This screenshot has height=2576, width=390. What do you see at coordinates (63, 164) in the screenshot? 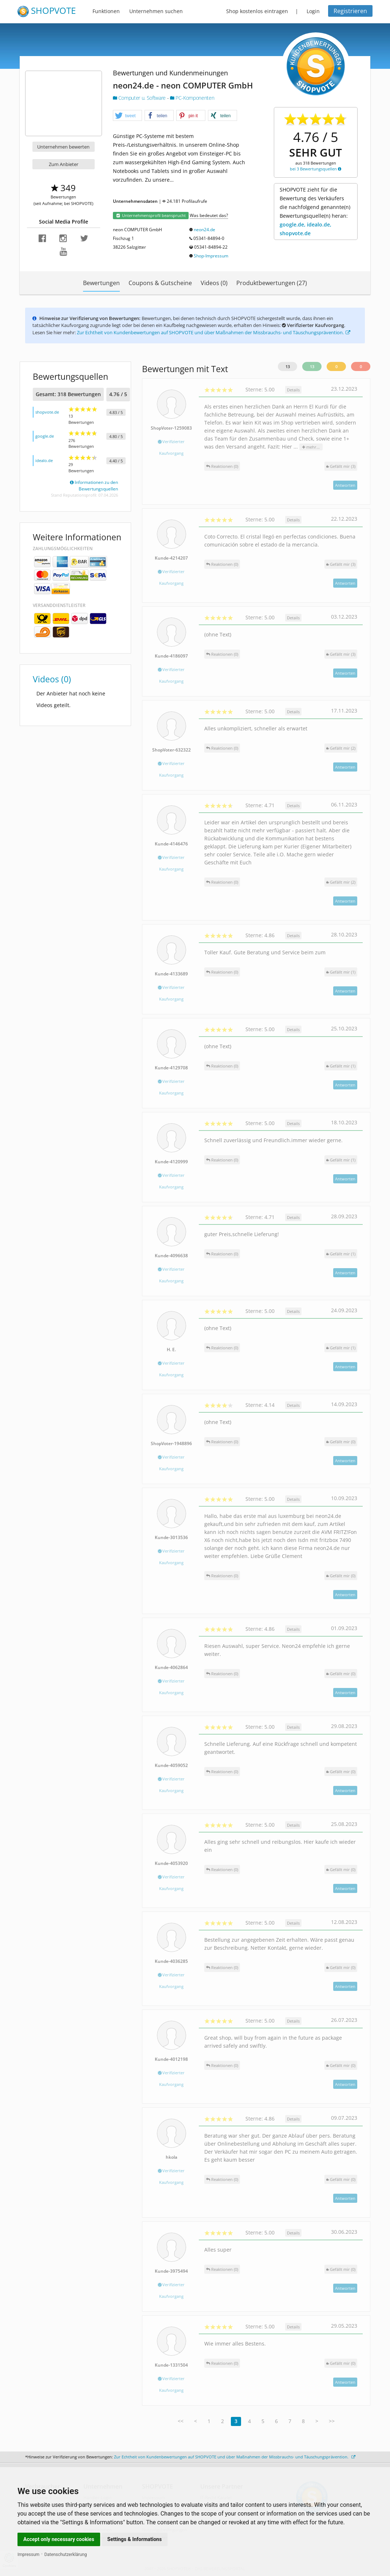
I see `Zum Anbieter` at bounding box center [63, 164].